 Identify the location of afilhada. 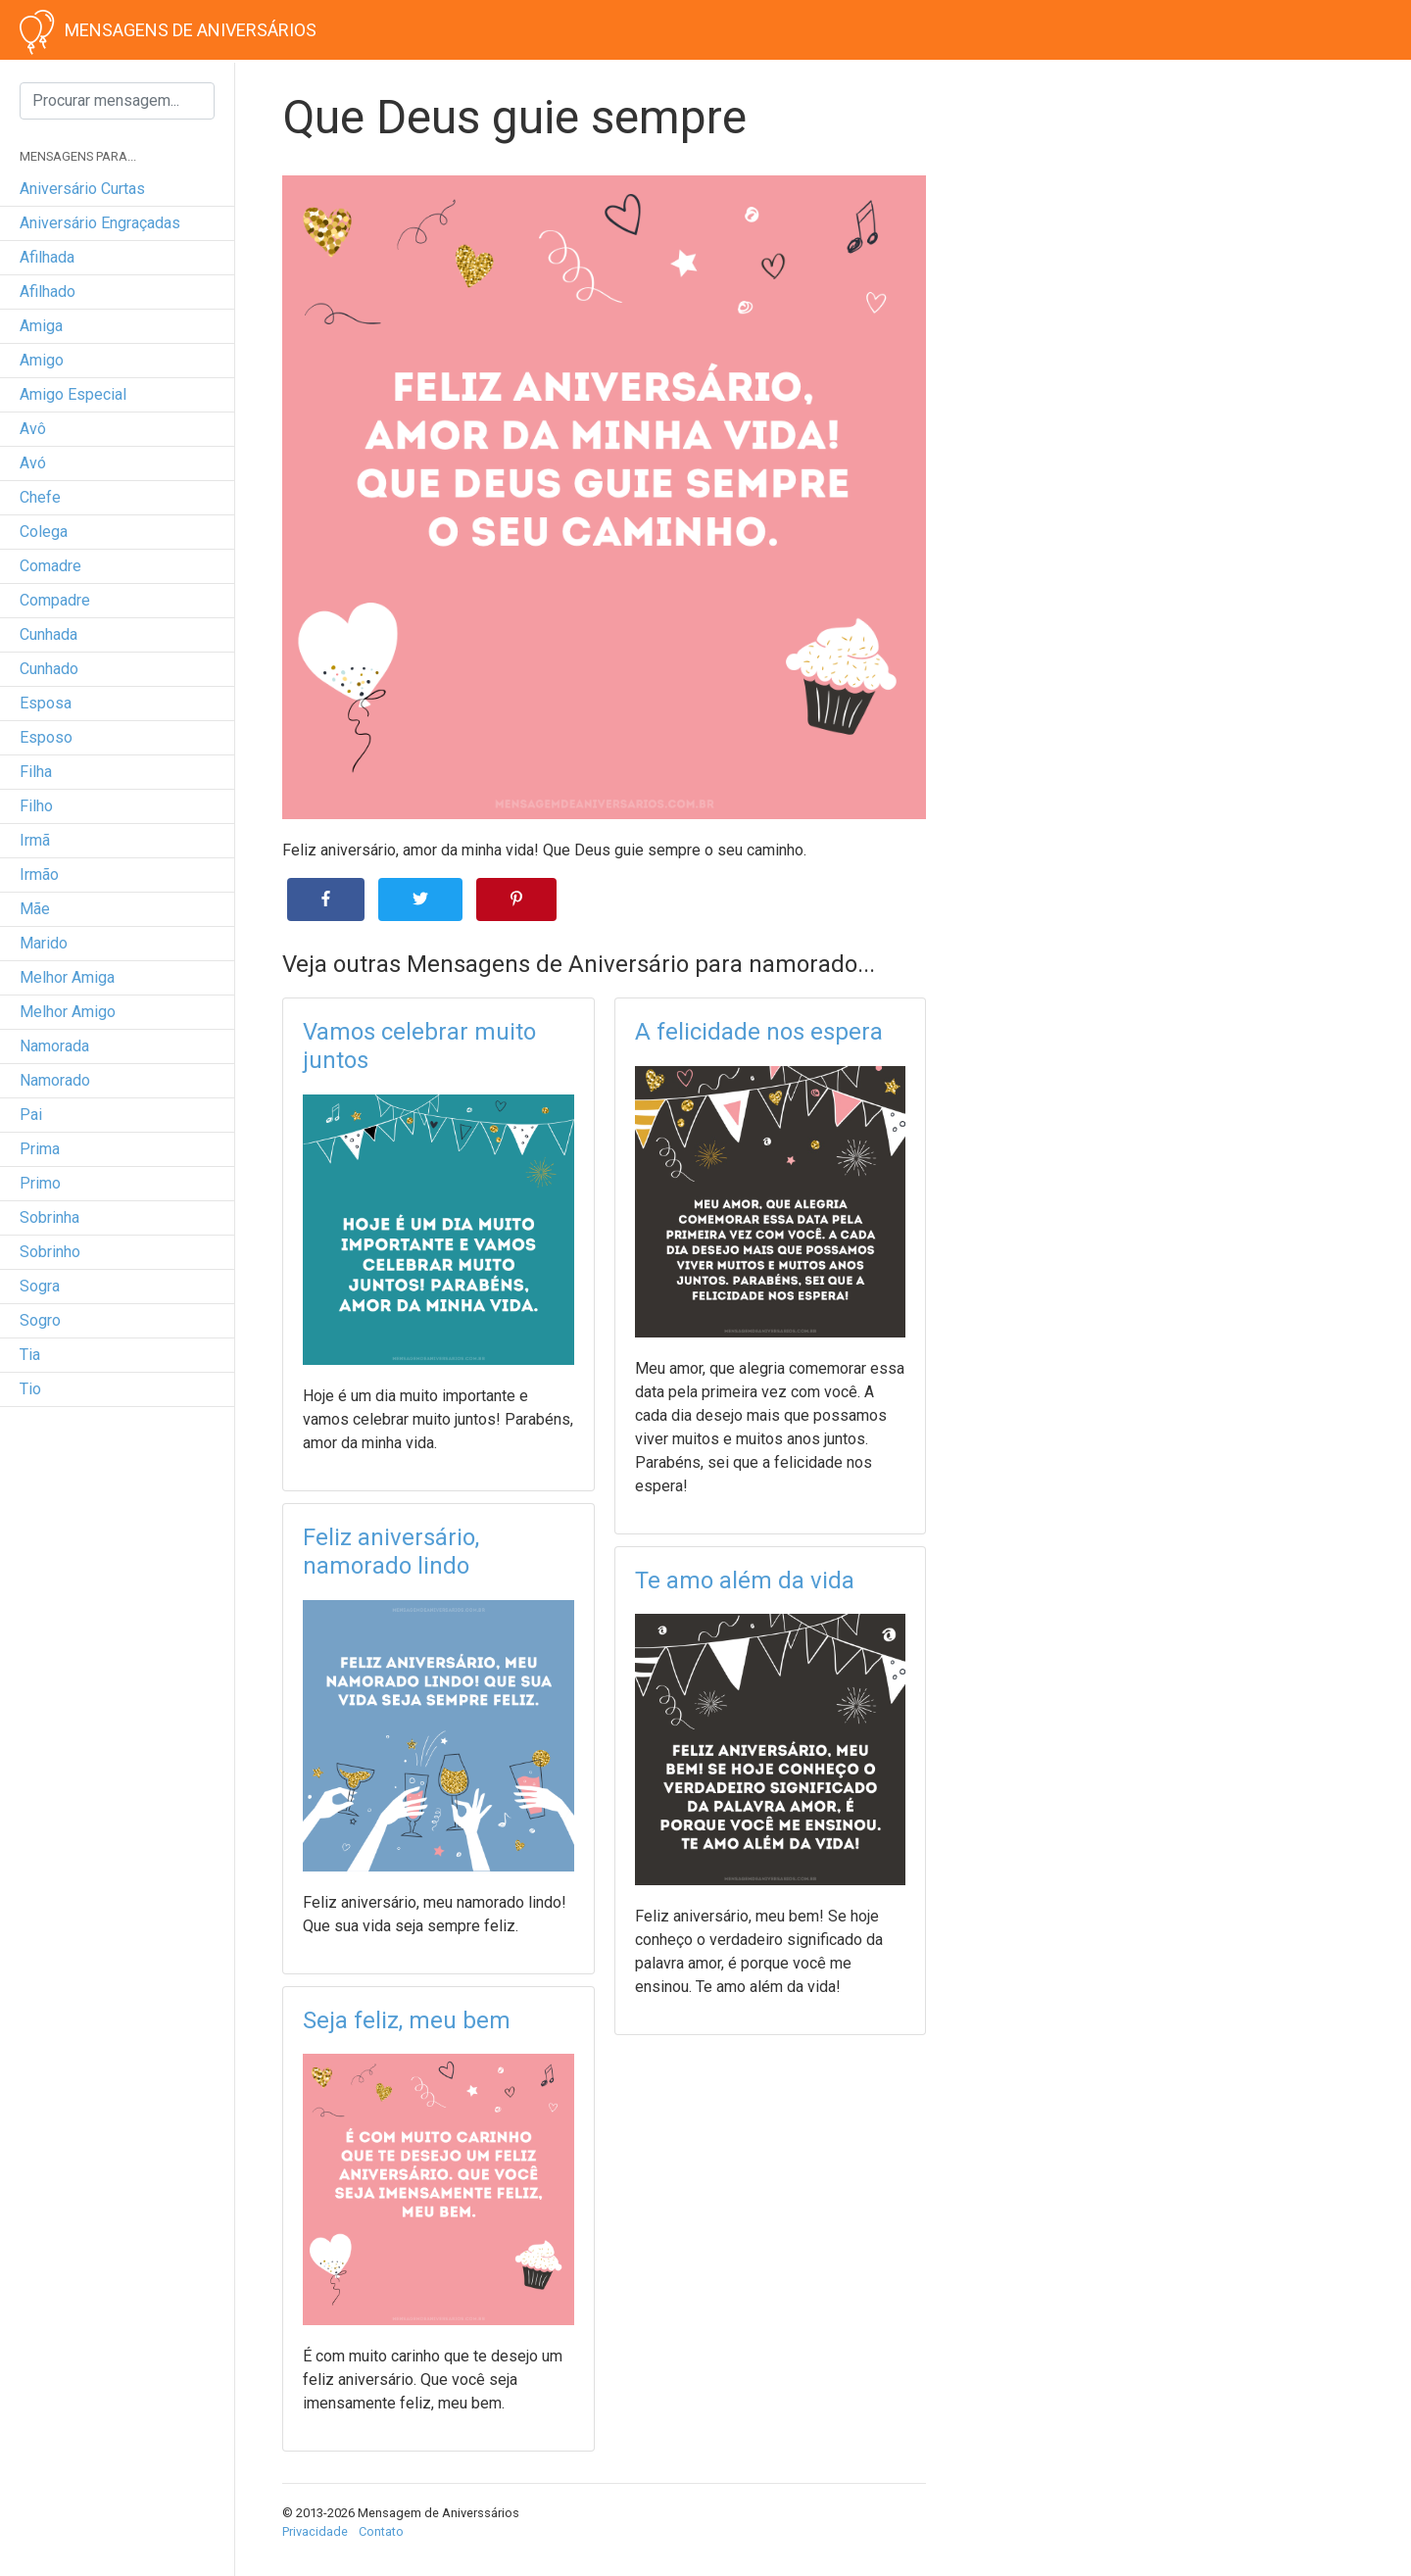
(47, 257).